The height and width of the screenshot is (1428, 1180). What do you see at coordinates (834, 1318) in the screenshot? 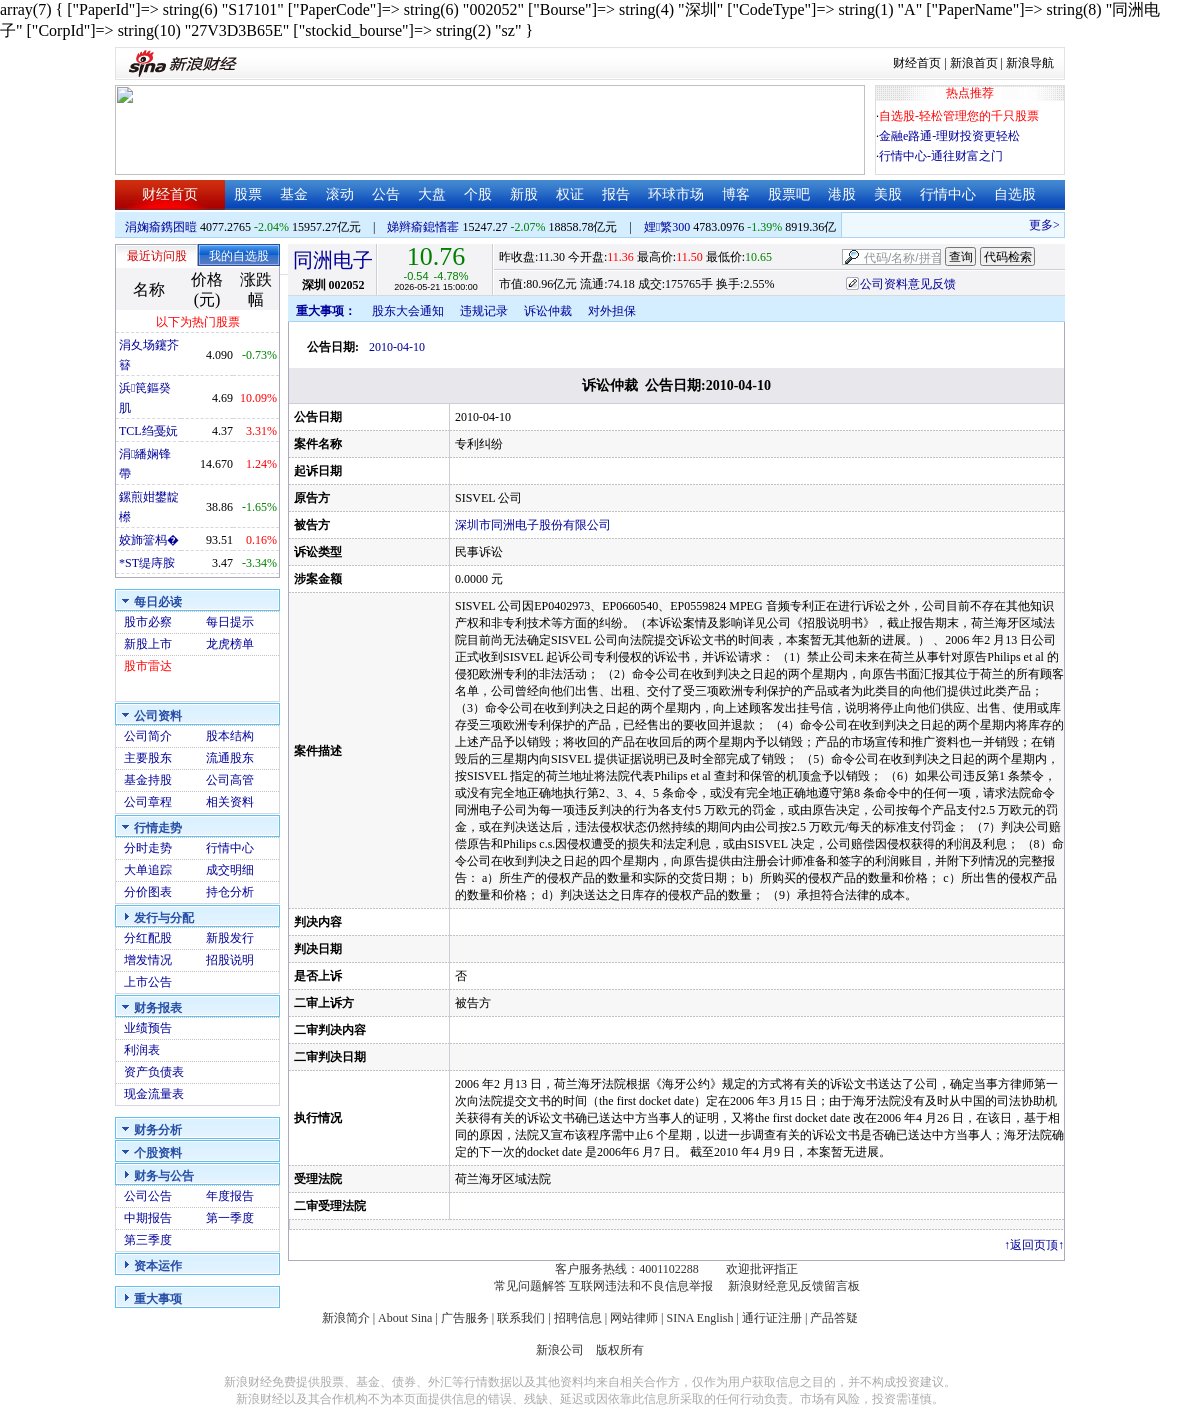
I see `产品答疑` at bounding box center [834, 1318].